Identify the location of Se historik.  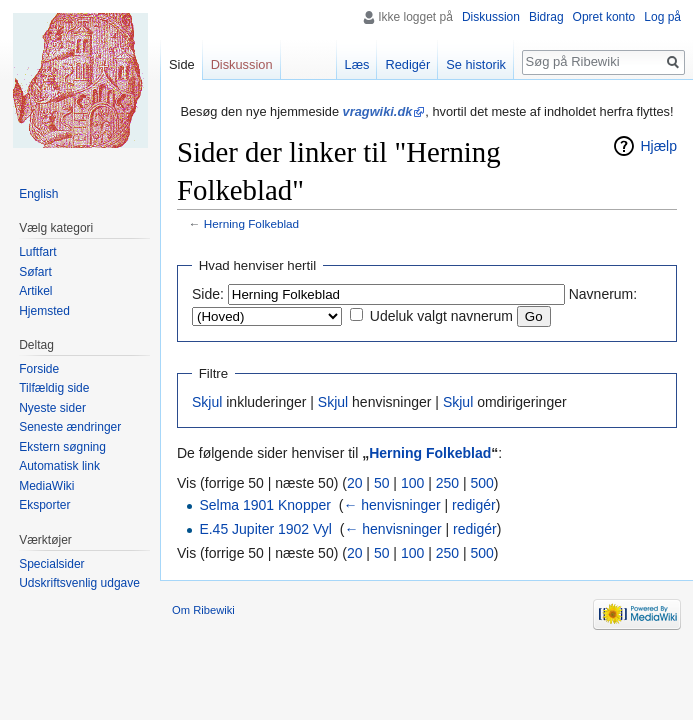
(476, 64).